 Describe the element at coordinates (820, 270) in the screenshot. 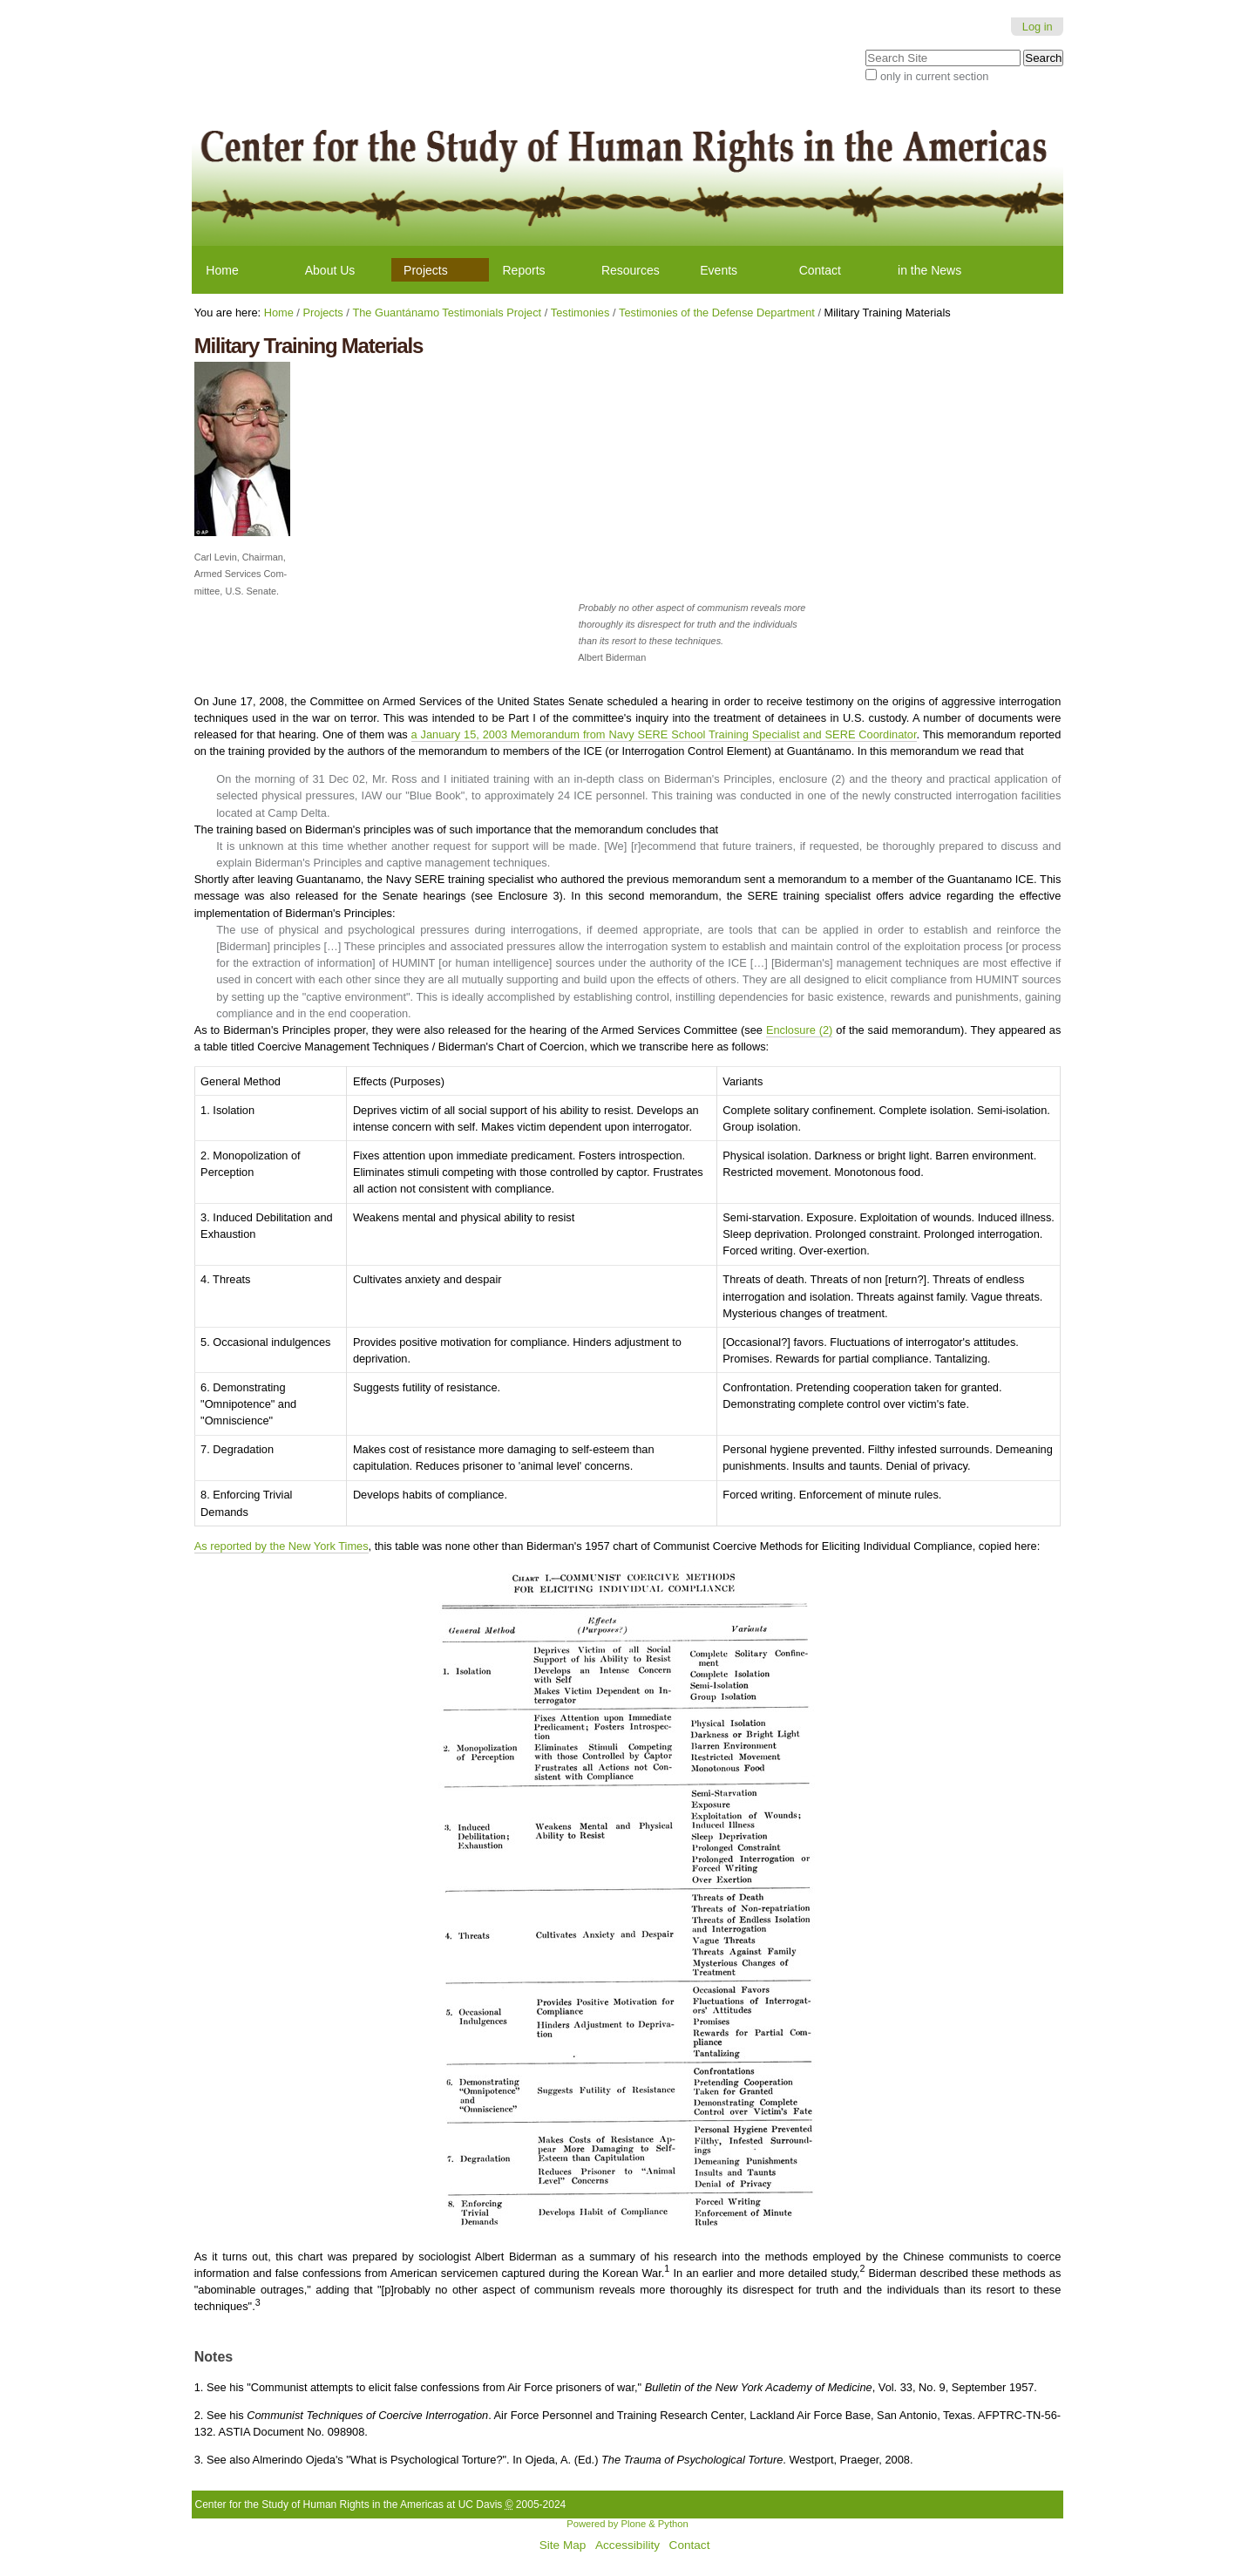

I see `Contact` at that location.